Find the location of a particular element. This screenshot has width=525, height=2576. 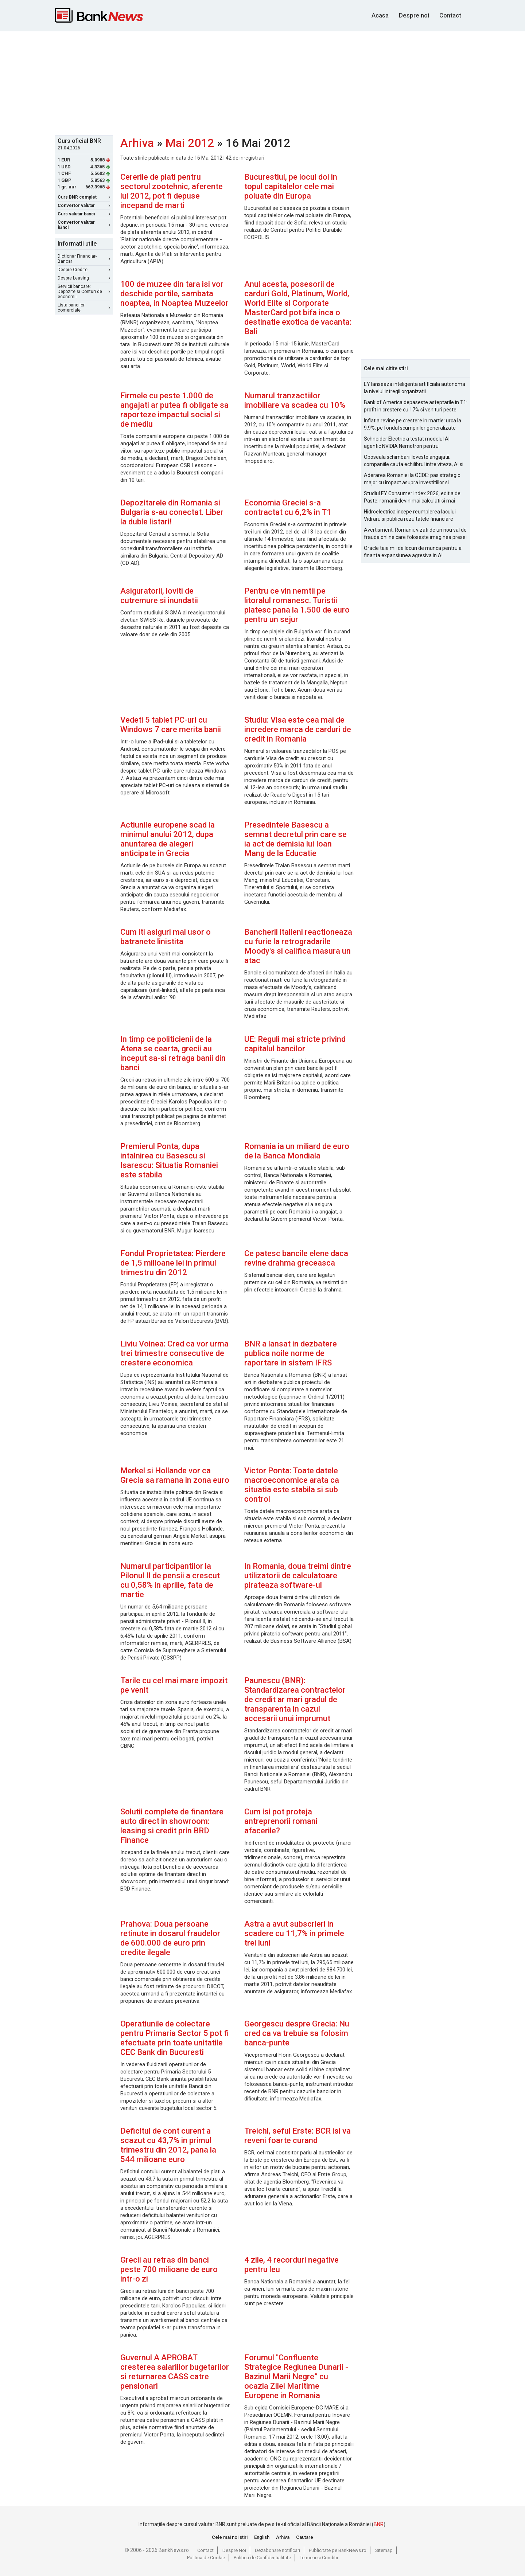

Oboseala schimbarii loveste angajatii: companiile cauta echilibrul intre viteza, AI si capital uman is located at coordinates (413, 461).